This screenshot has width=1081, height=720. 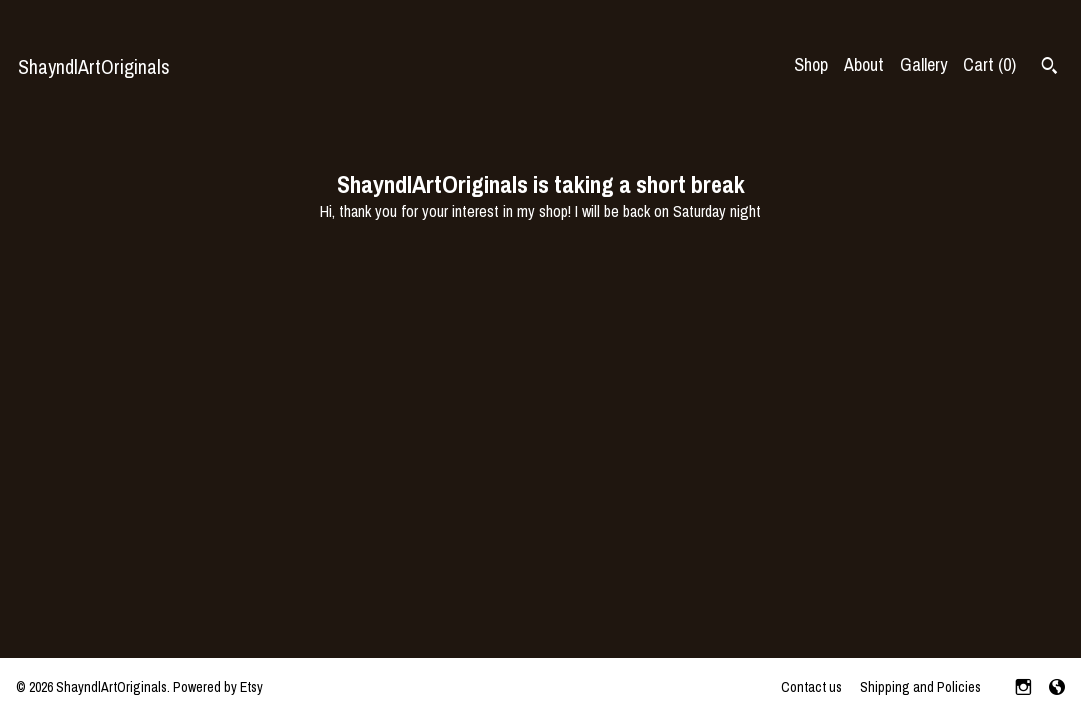 What do you see at coordinates (1023, 689) in the screenshot?
I see `[instagram]` at bounding box center [1023, 689].